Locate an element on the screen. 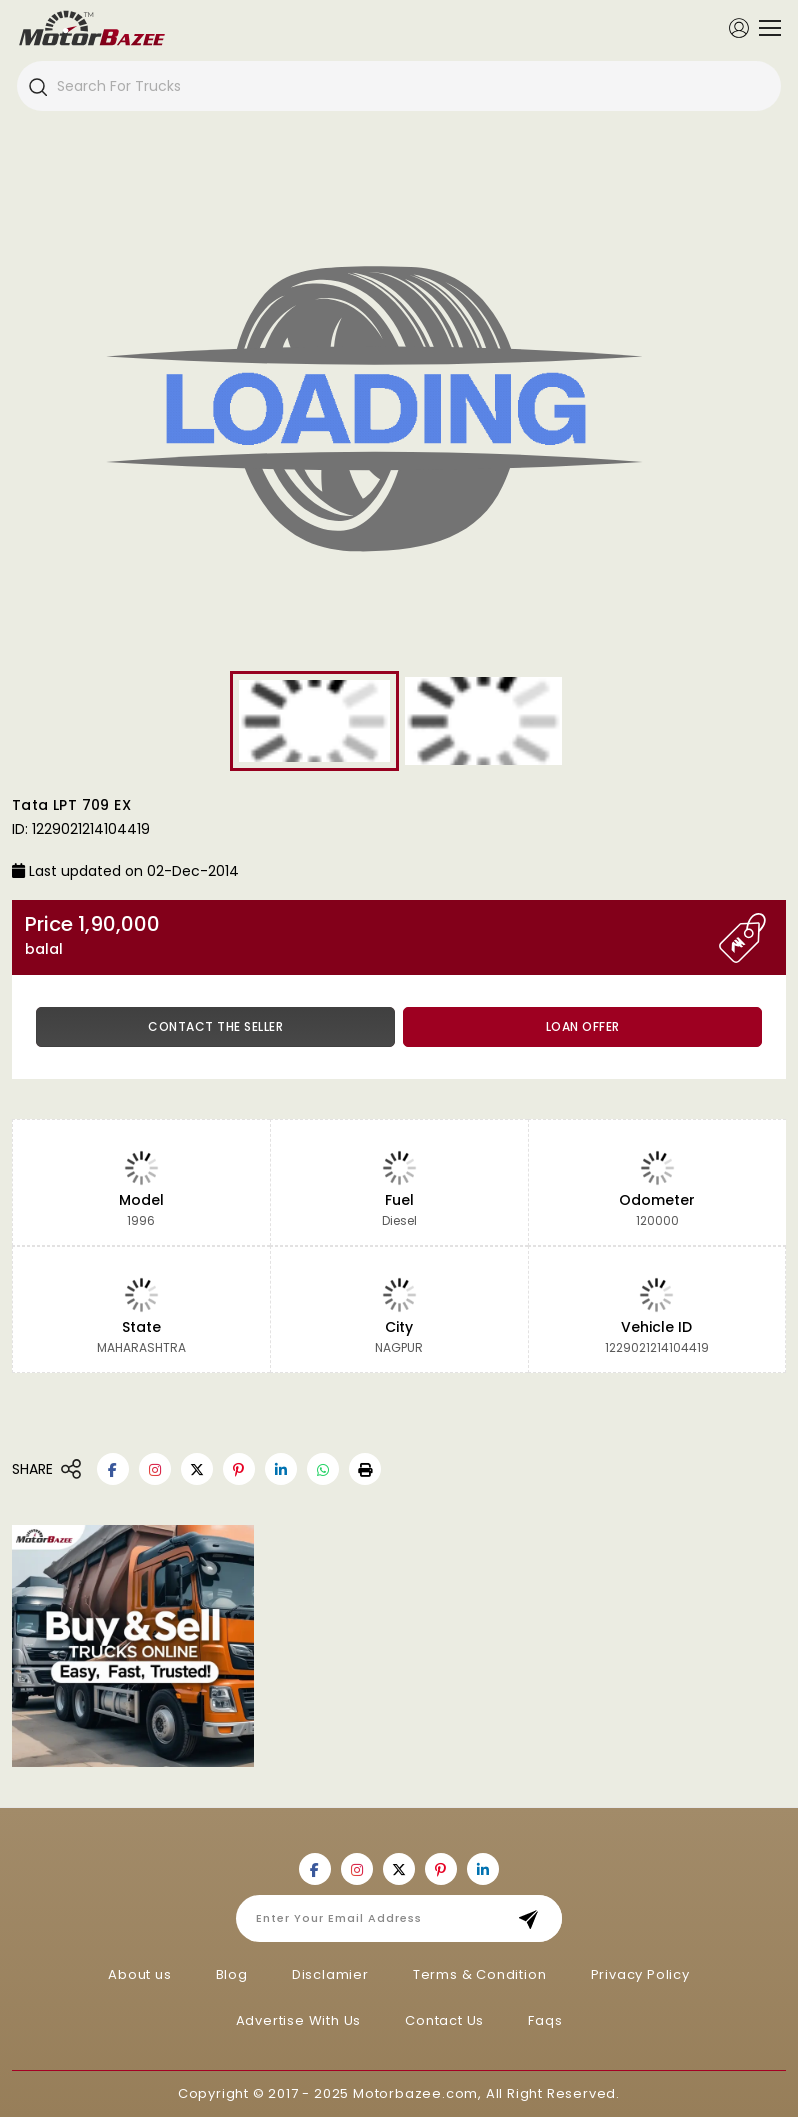 The height and width of the screenshot is (2117, 798). Subscribe is located at coordinates (534, 1918).